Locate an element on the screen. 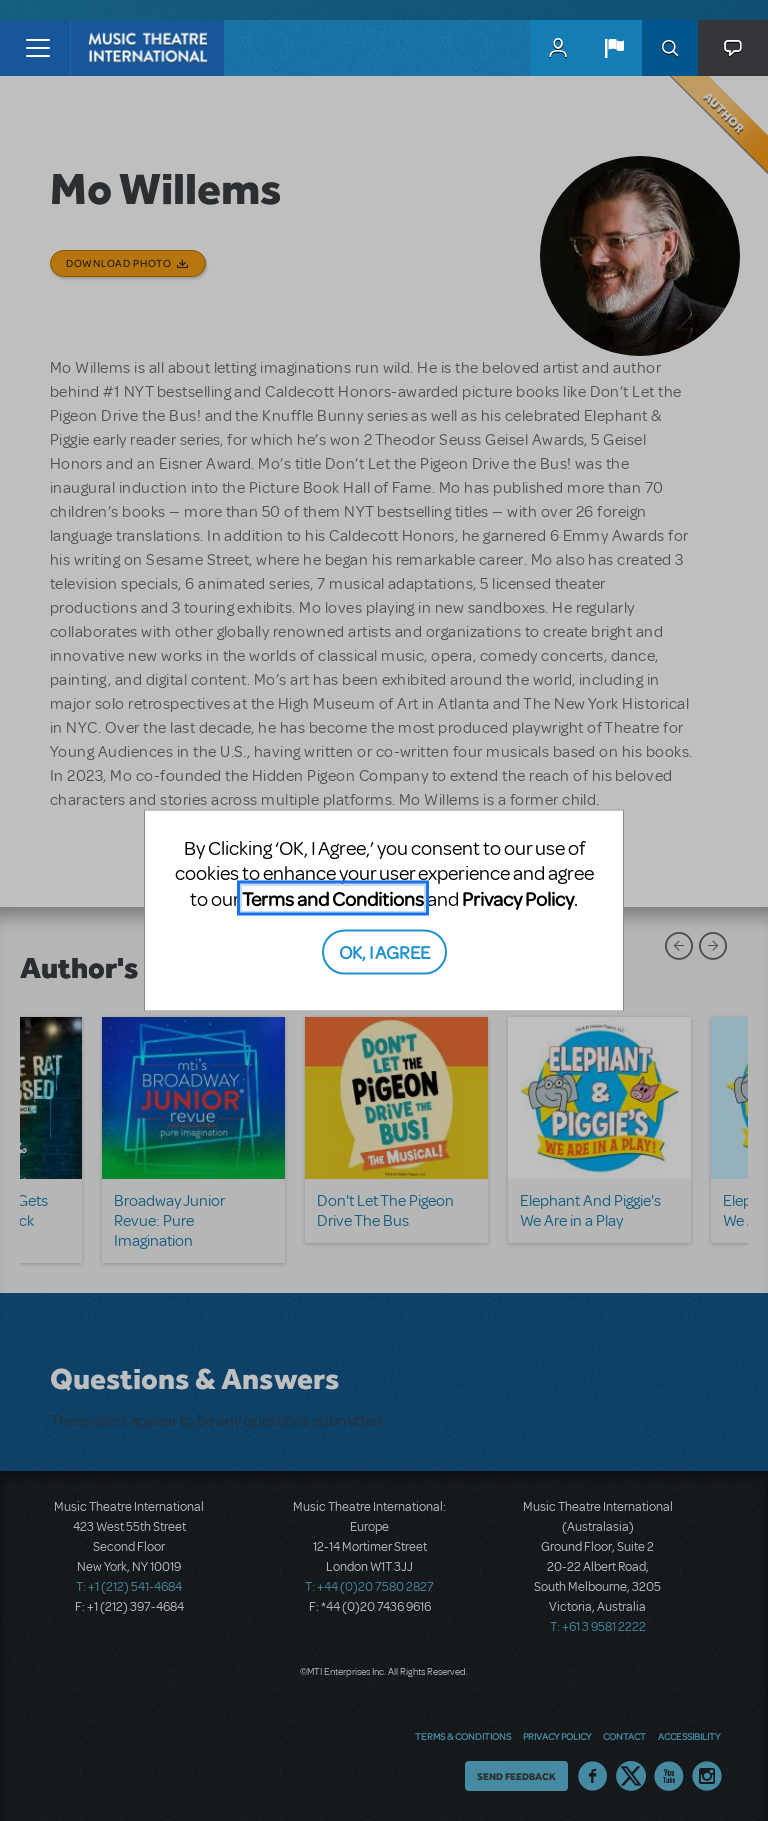 The image size is (768, 1821). [Toggle navigation] is located at coordinates (37, 48).